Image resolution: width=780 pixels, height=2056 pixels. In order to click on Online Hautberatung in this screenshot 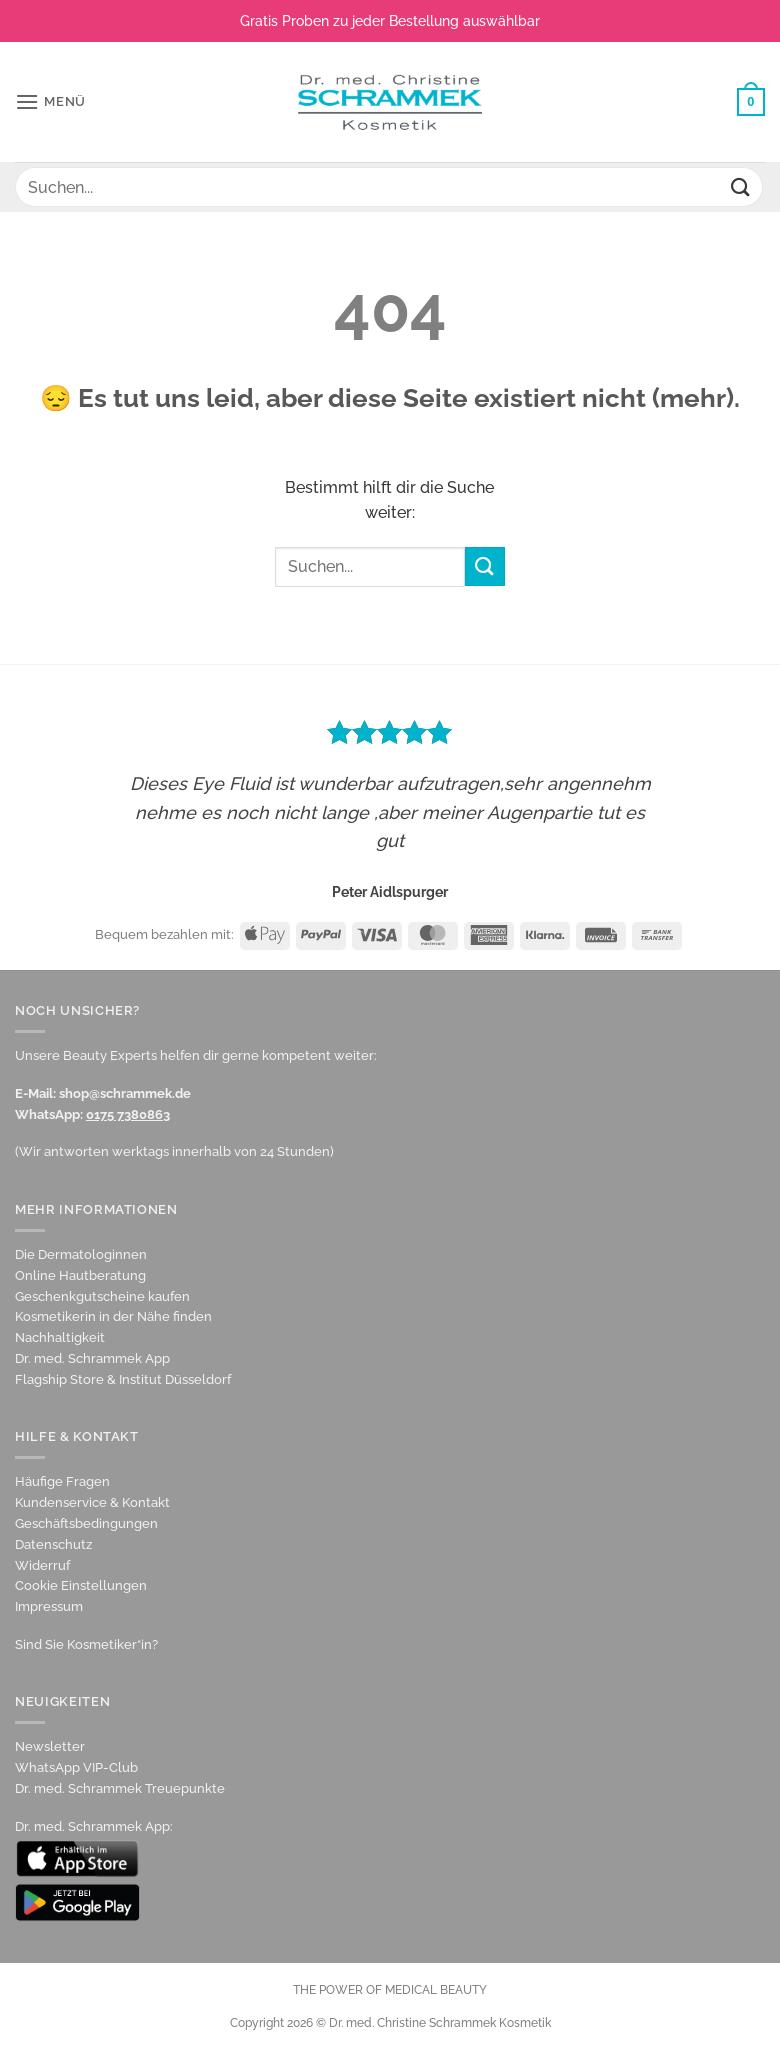, I will do `click(80, 1275)`.